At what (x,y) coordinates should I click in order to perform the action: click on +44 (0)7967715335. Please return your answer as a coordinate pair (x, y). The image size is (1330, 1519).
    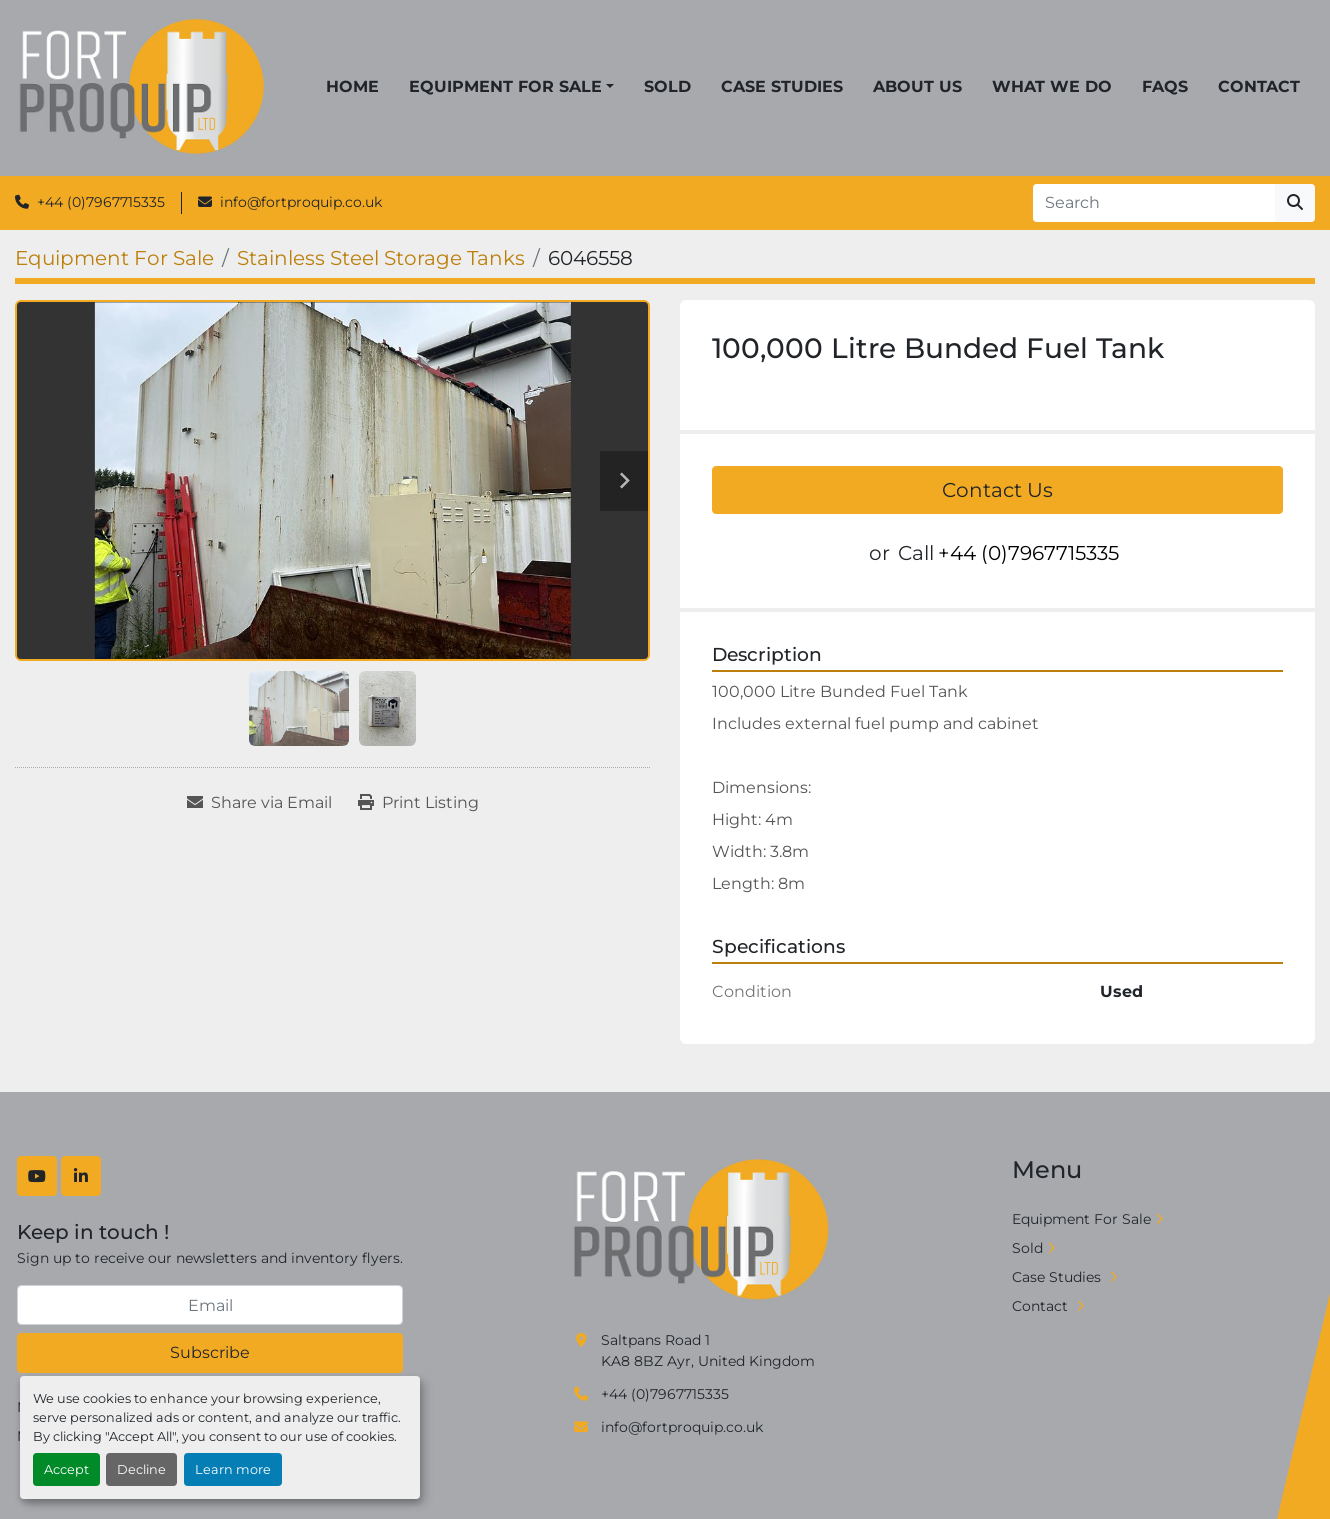
    Looking at the image, I should click on (101, 202).